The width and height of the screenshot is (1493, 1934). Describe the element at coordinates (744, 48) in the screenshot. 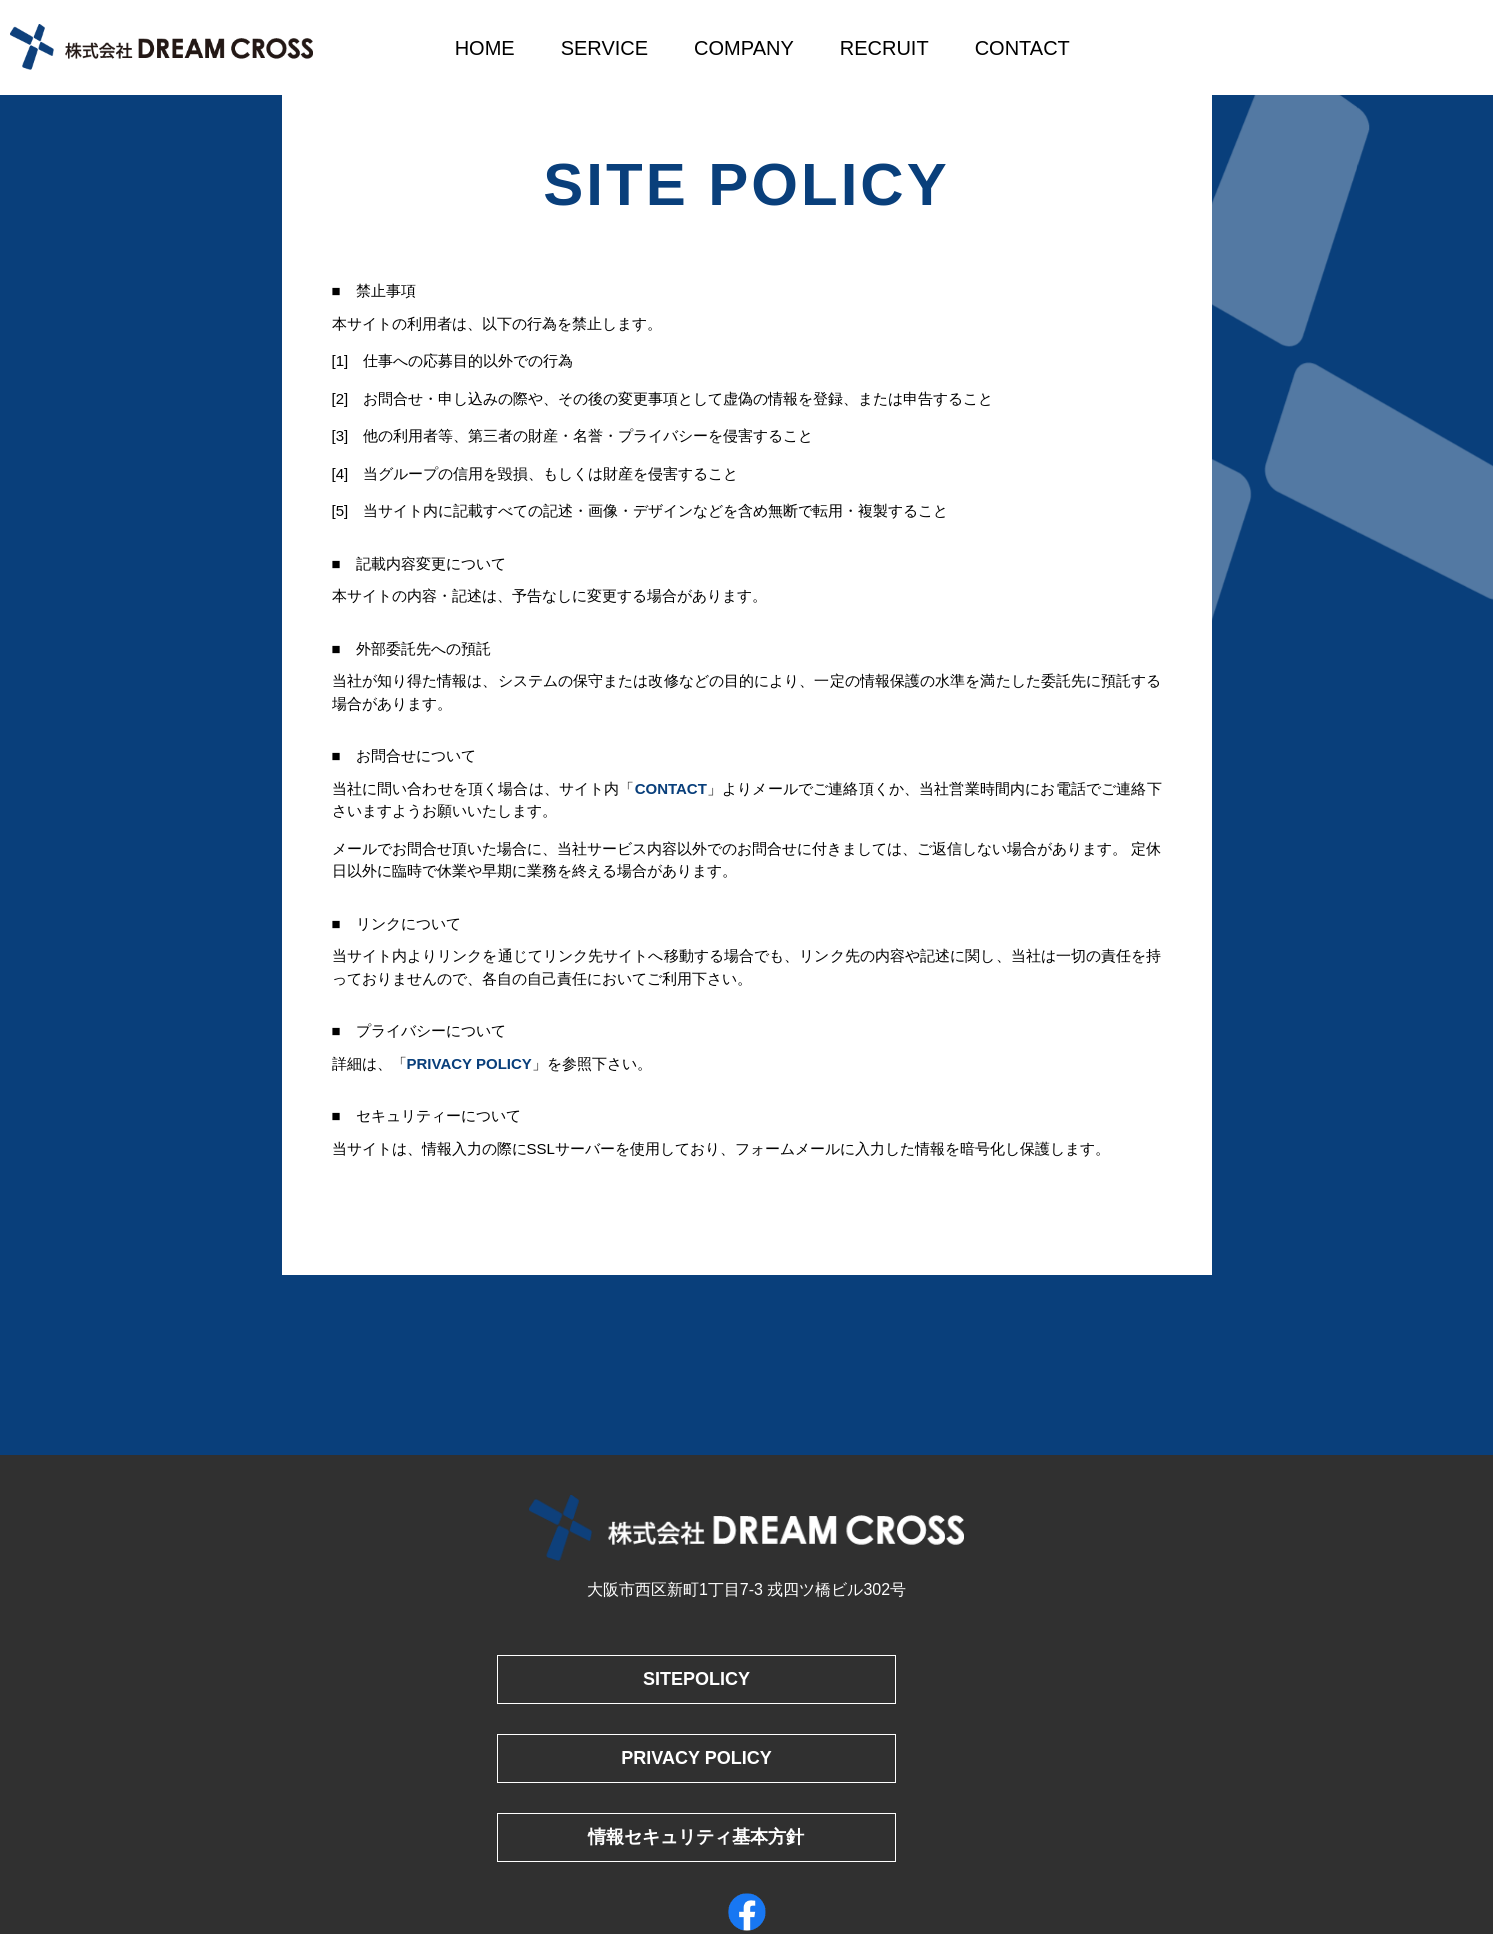

I see `COMPANY` at that location.